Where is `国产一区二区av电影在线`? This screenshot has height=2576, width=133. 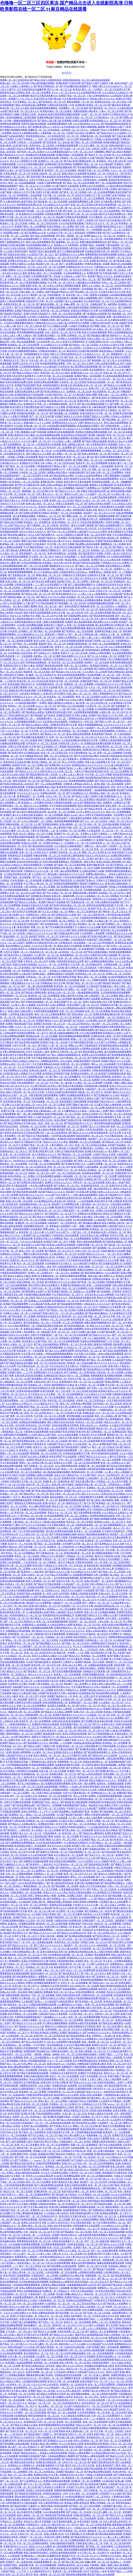
国产一区二区av电影在线 is located at coordinates (97, 2241).